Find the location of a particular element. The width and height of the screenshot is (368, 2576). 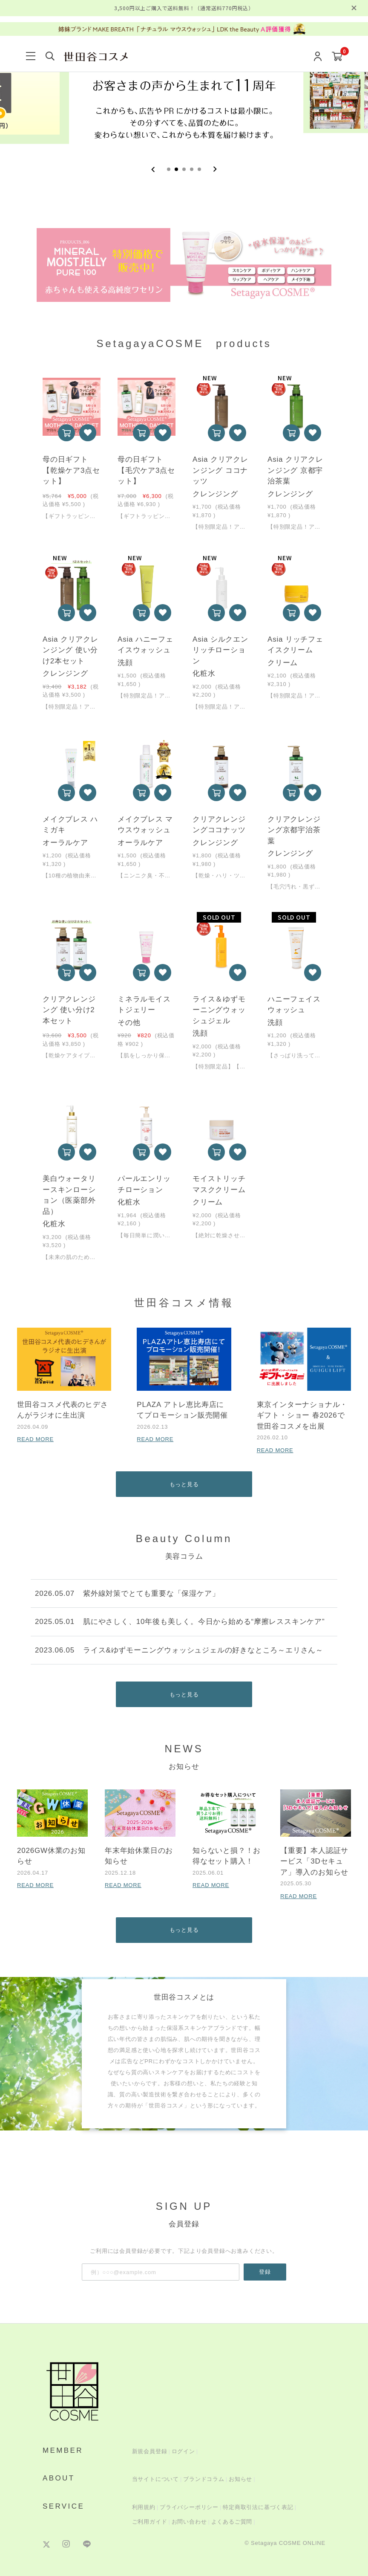

ブランドコラム is located at coordinates (203, 2479).